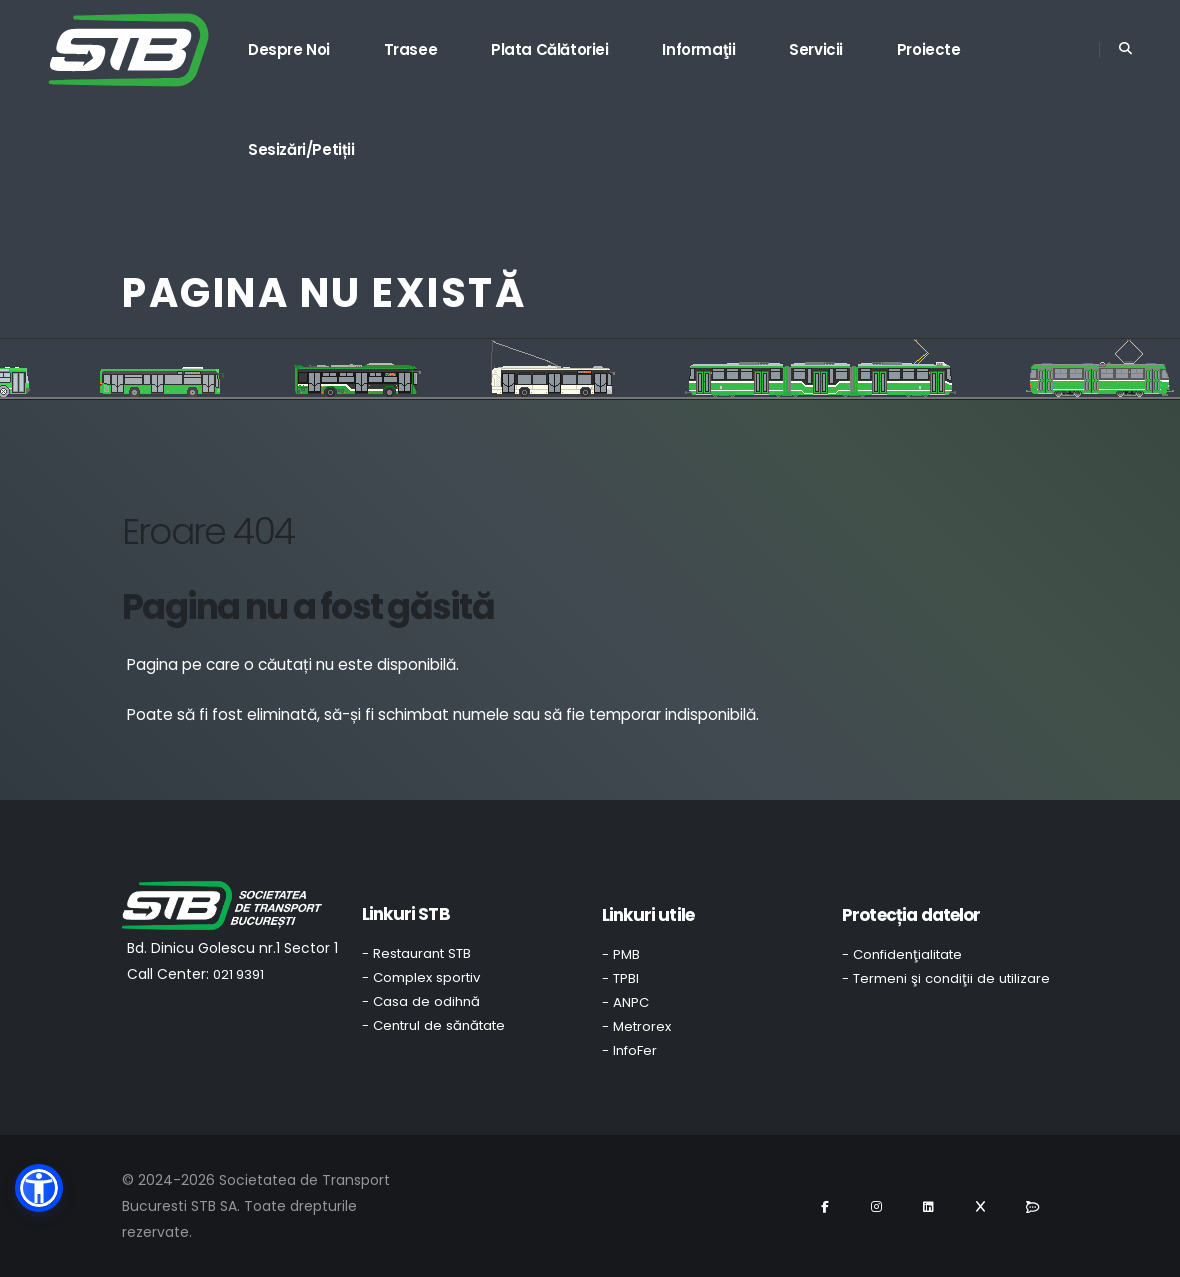 This screenshot has width=1180, height=1277. What do you see at coordinates (416, 953) in the screenshot?
I see `- Restaurant STB` at bounding box center [416, 953].